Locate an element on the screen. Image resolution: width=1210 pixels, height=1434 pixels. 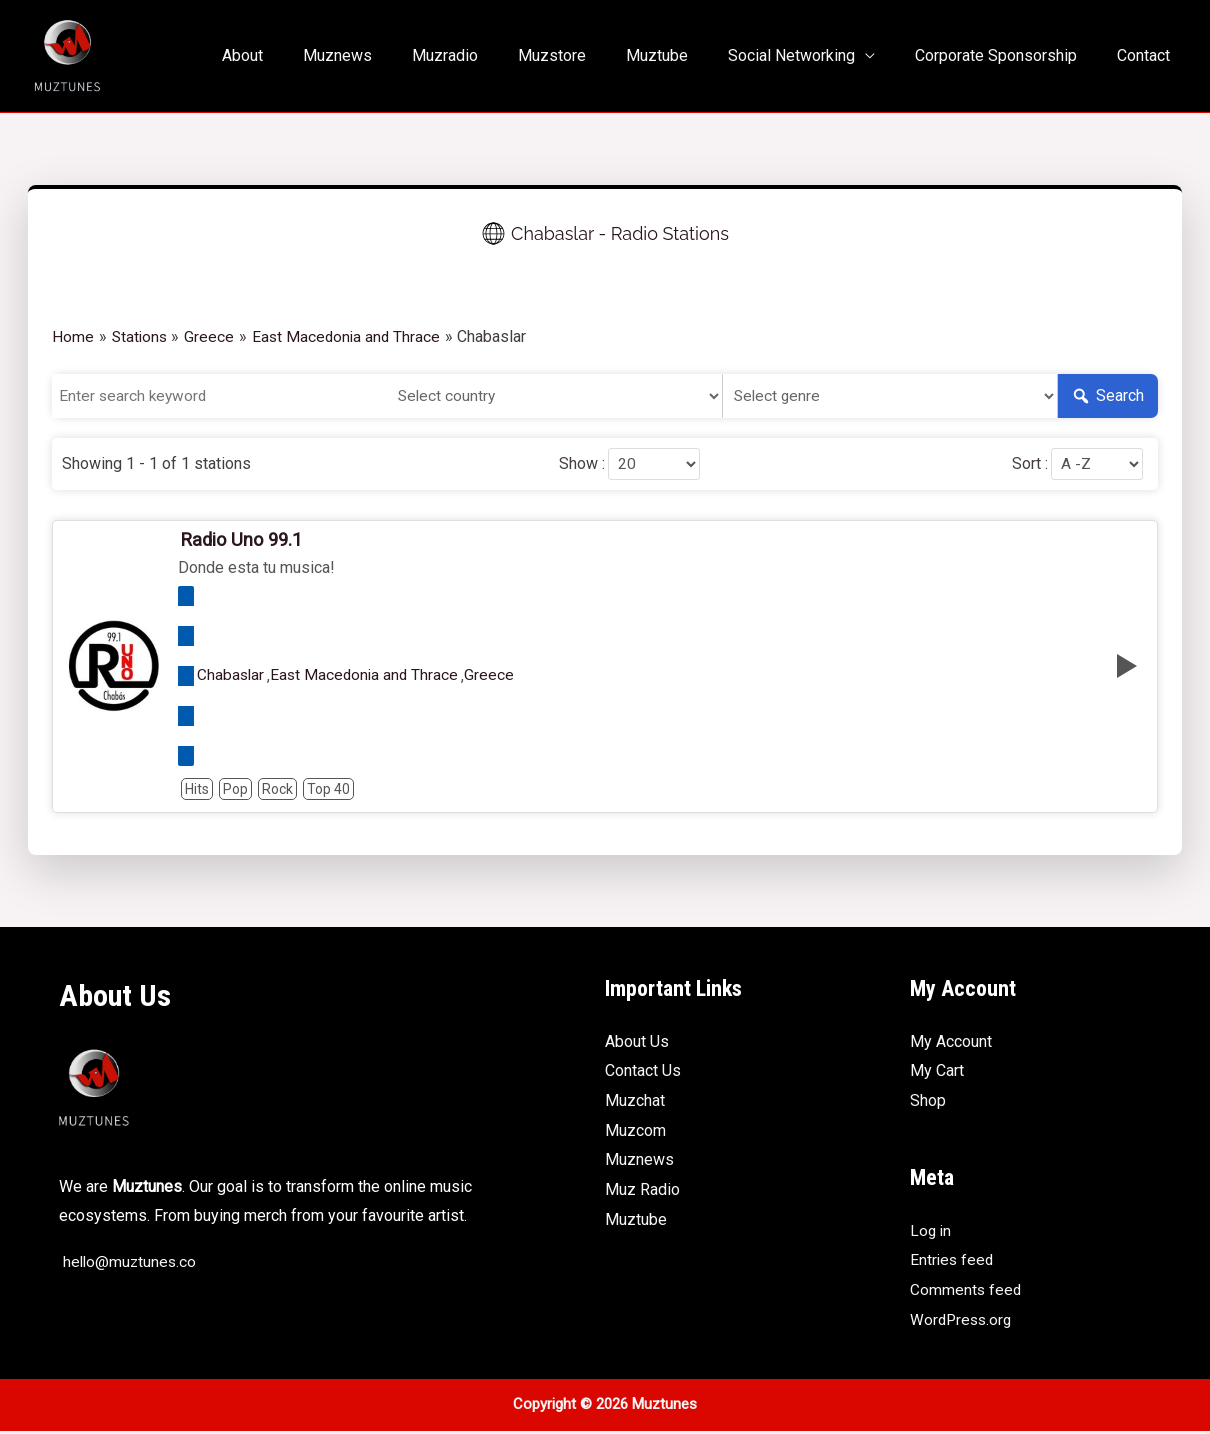
My Account is located at coordinates (951, 1043).